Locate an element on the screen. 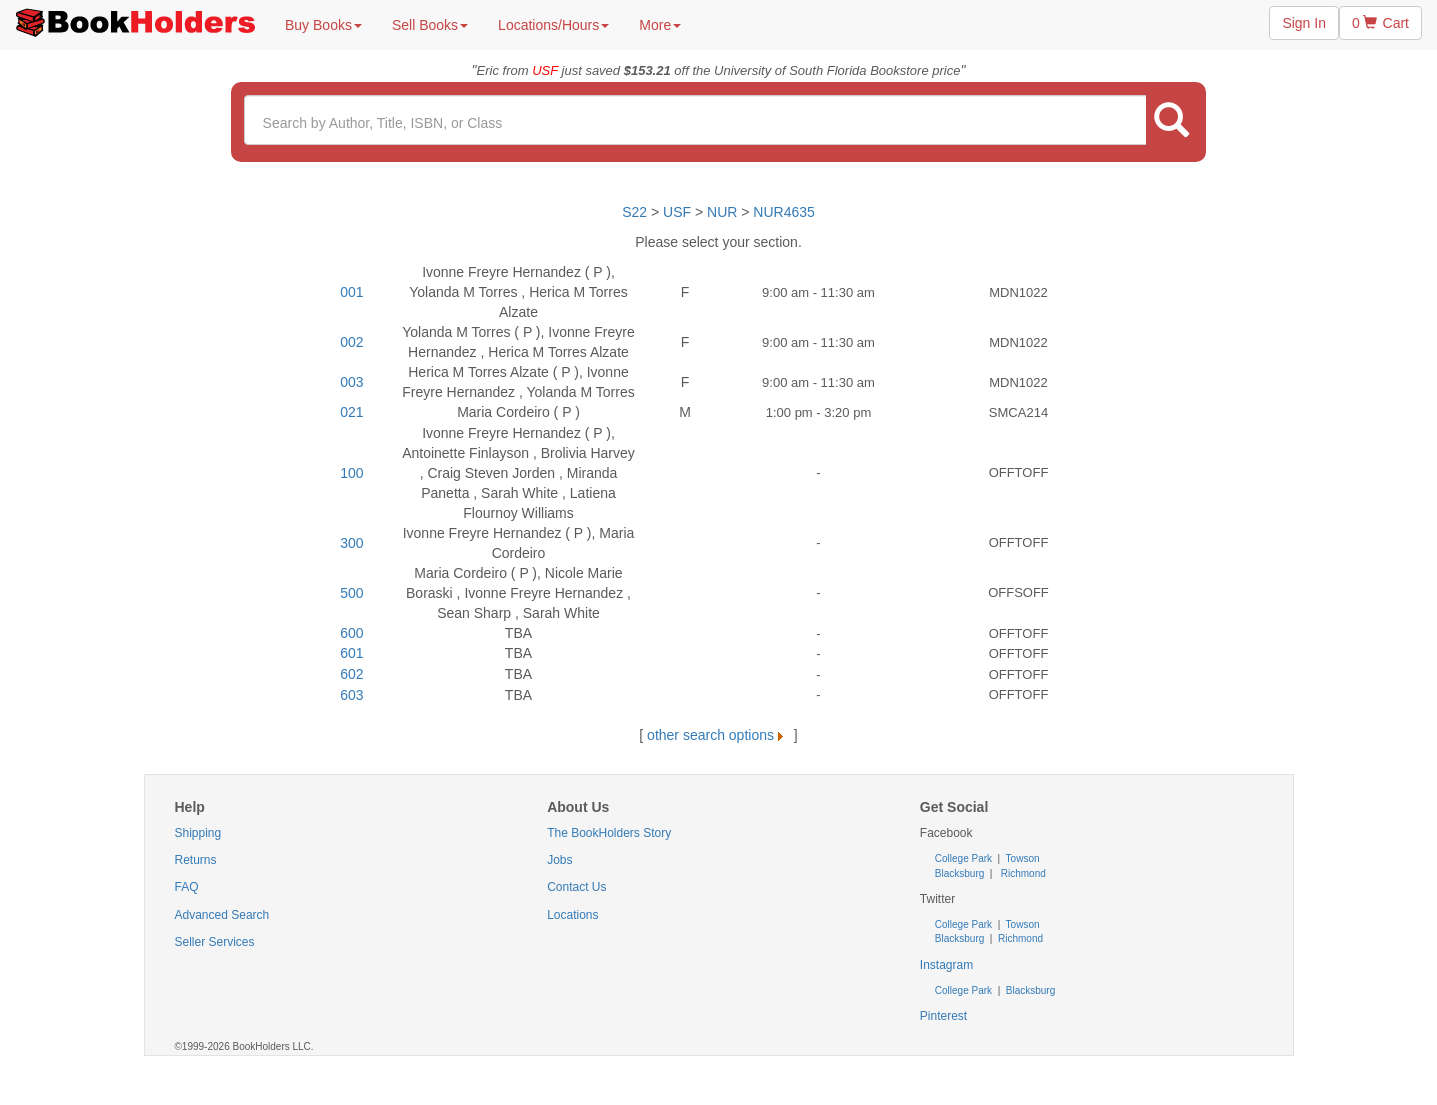 The height and width of the screenshot is (1105, 1437). NUR4635 is located at coordinates (783, 212).